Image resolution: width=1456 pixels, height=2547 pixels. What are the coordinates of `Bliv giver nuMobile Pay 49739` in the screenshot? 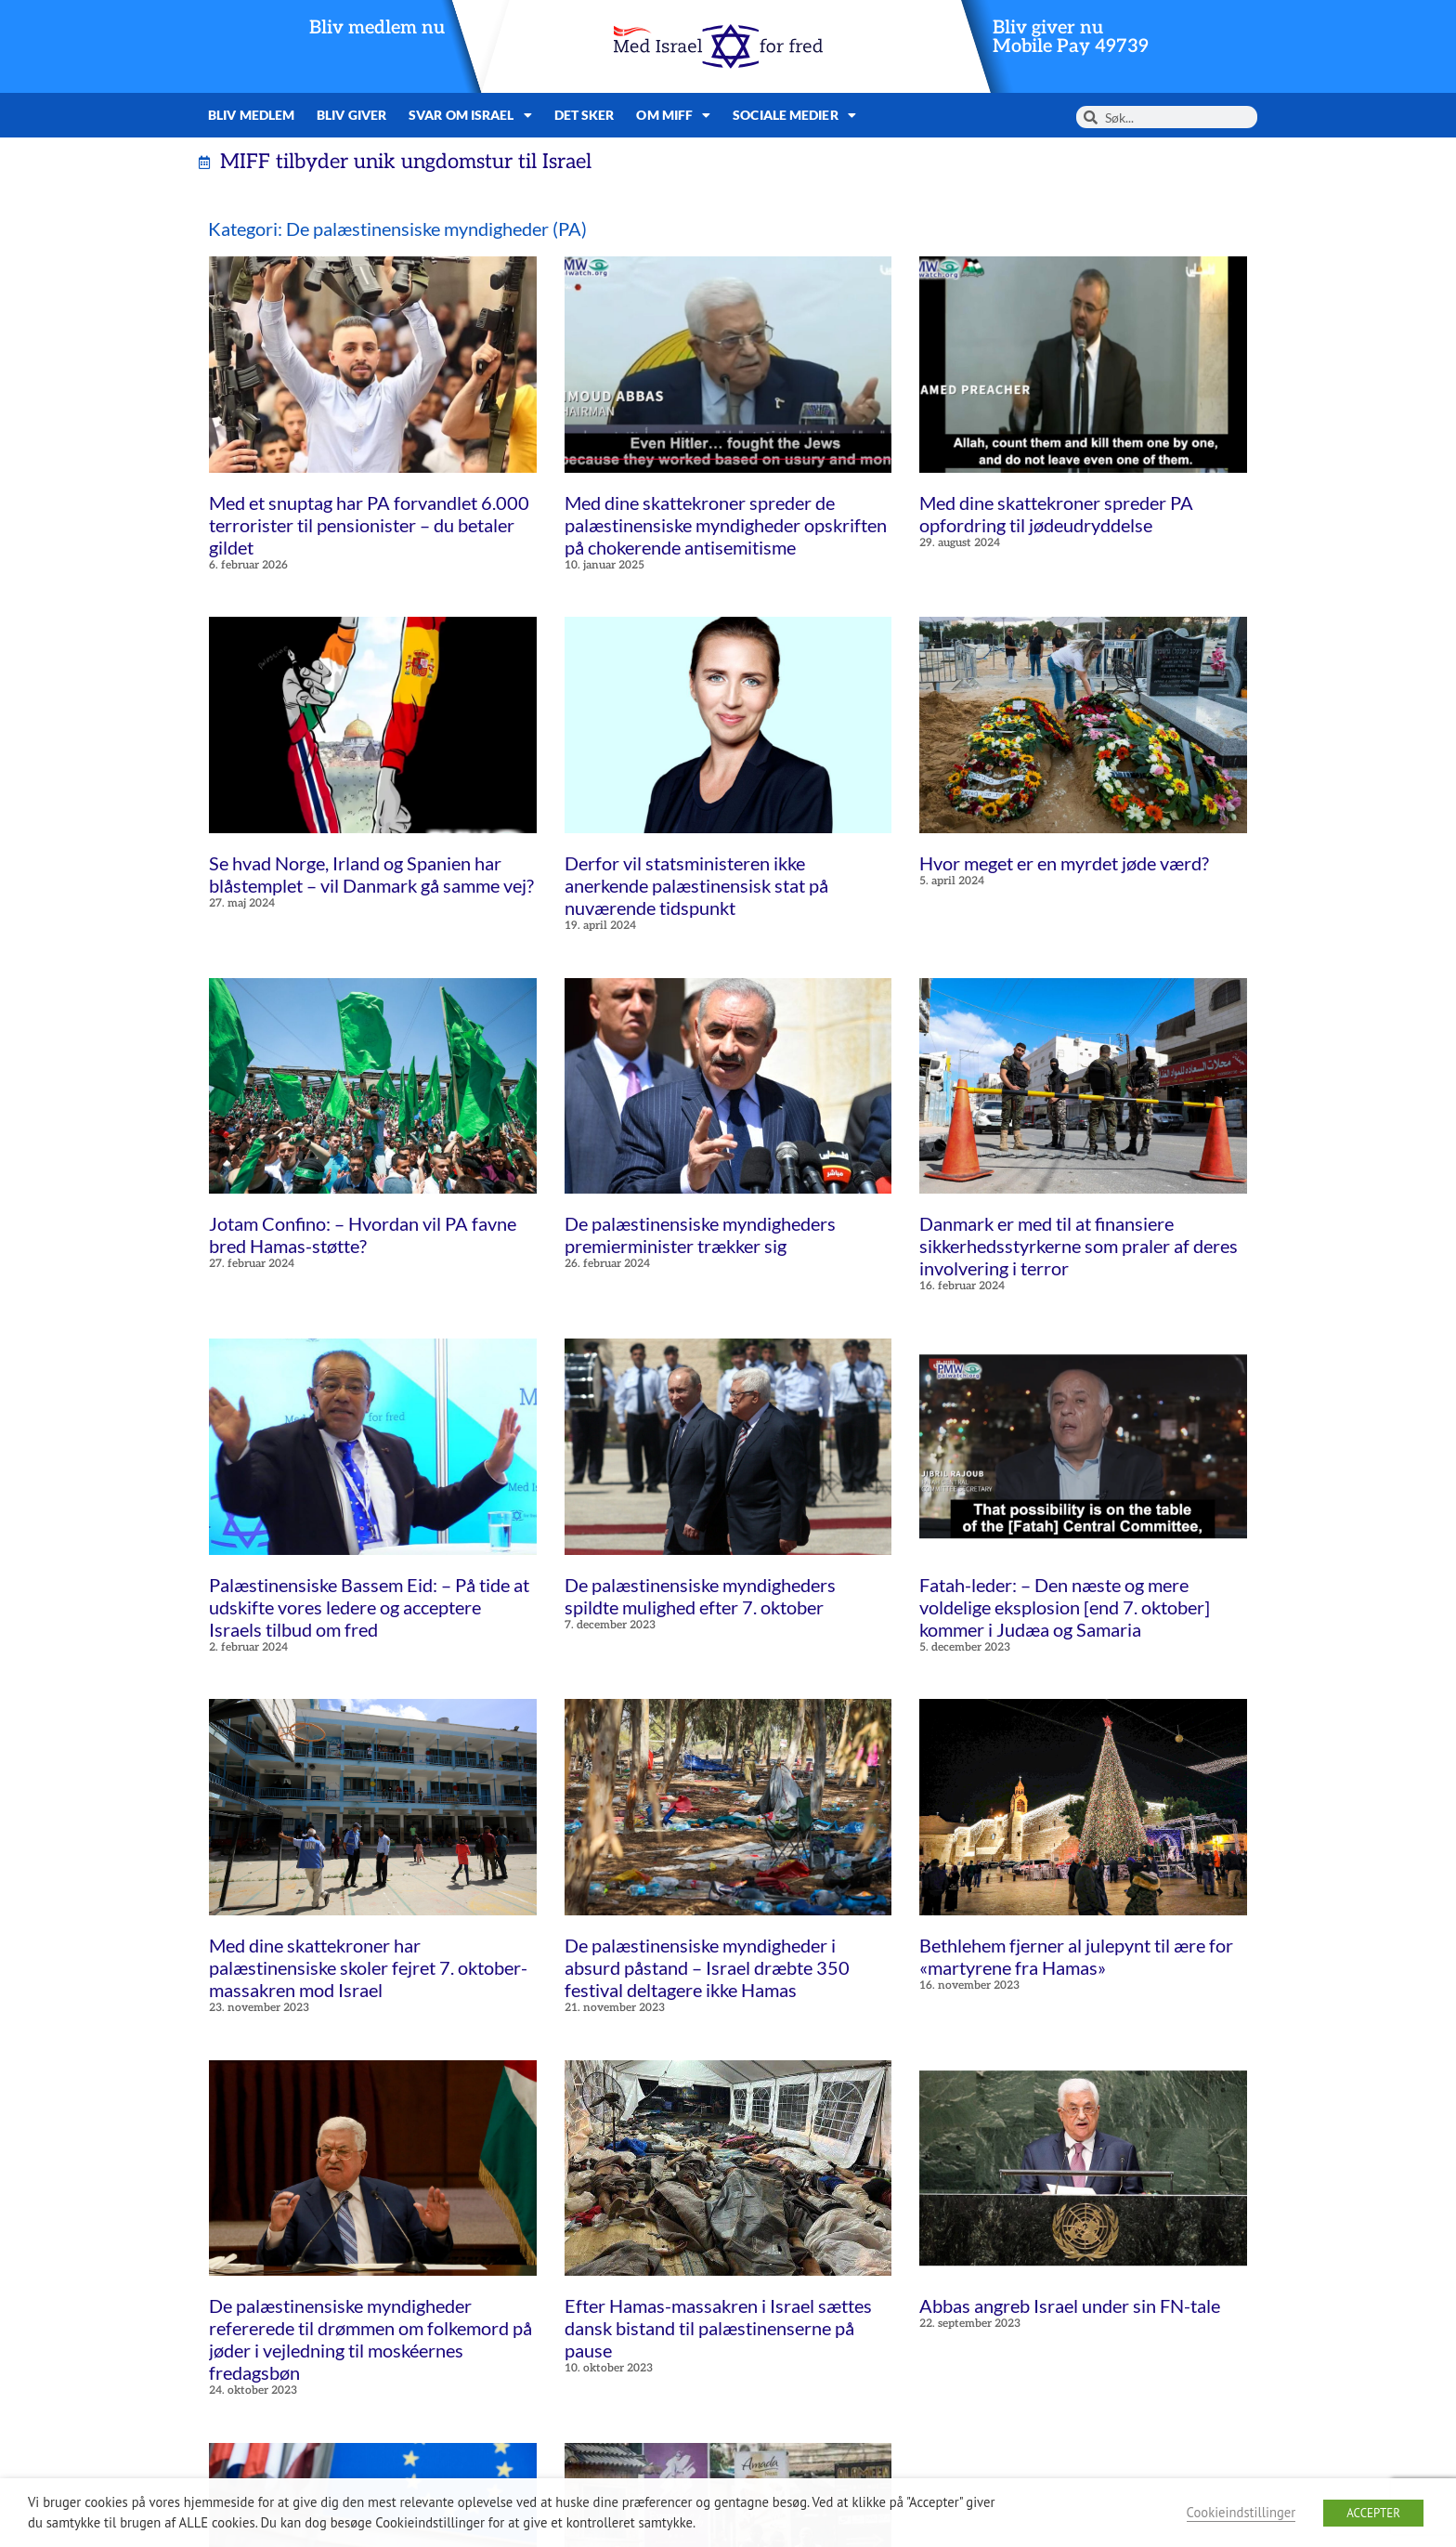 It's located at (1071, 37).